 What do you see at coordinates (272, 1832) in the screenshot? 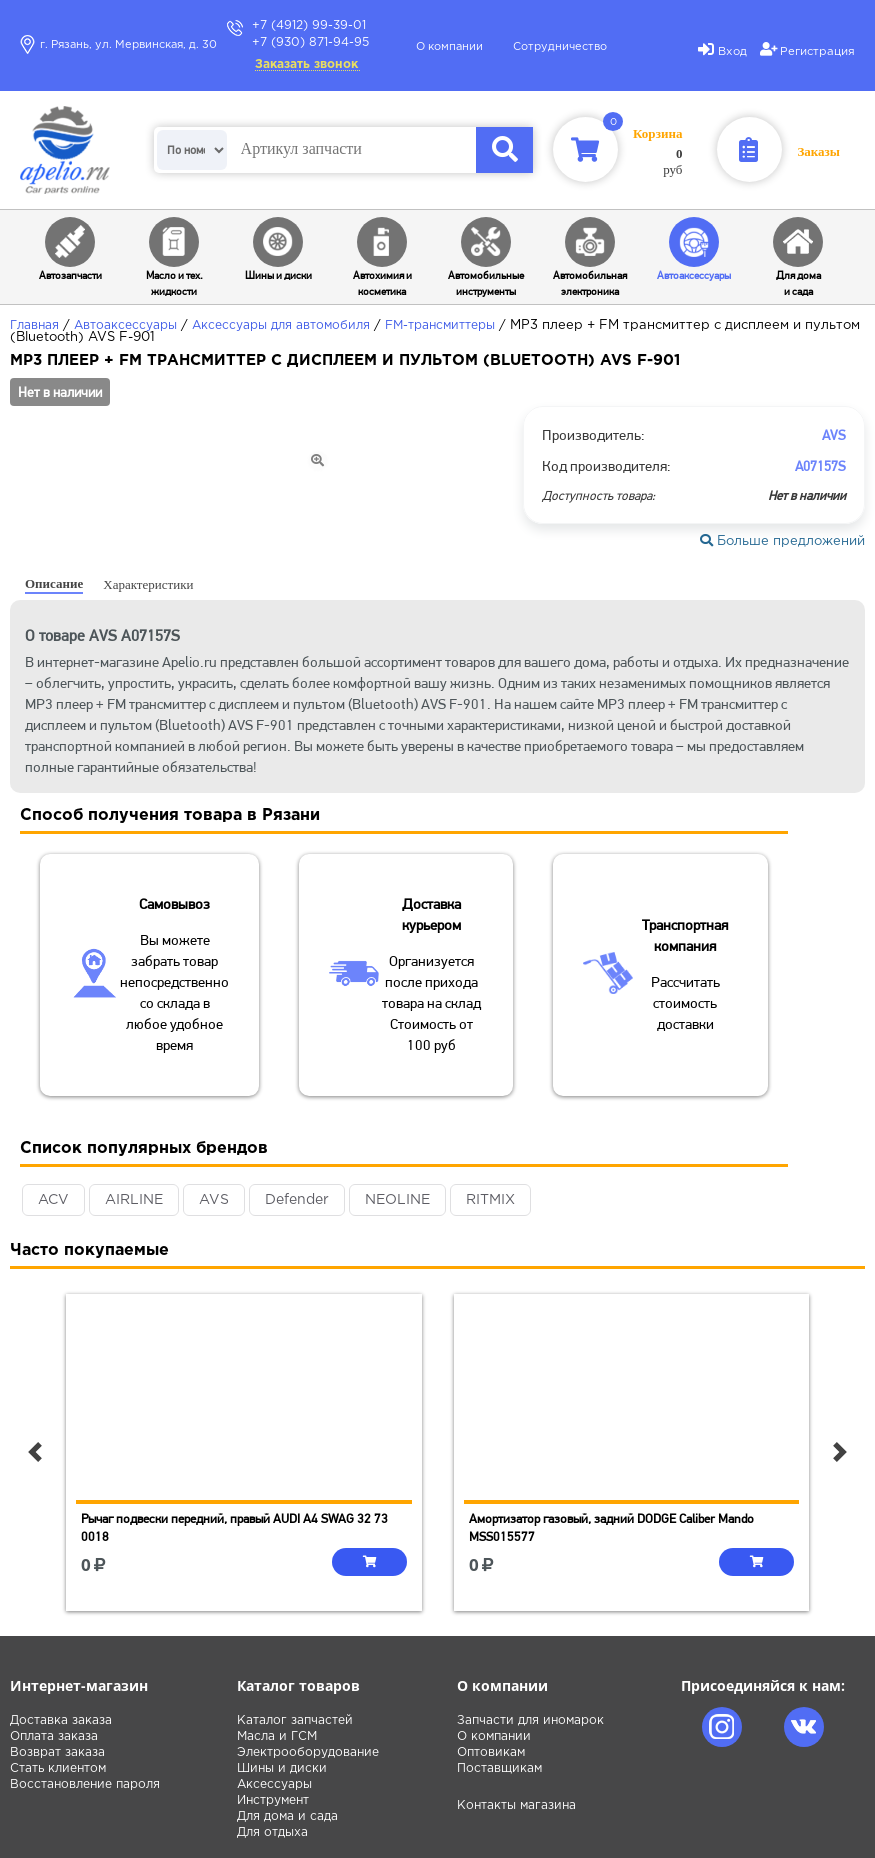
I see `Для отдыха` at bounding box center [272, 1832].